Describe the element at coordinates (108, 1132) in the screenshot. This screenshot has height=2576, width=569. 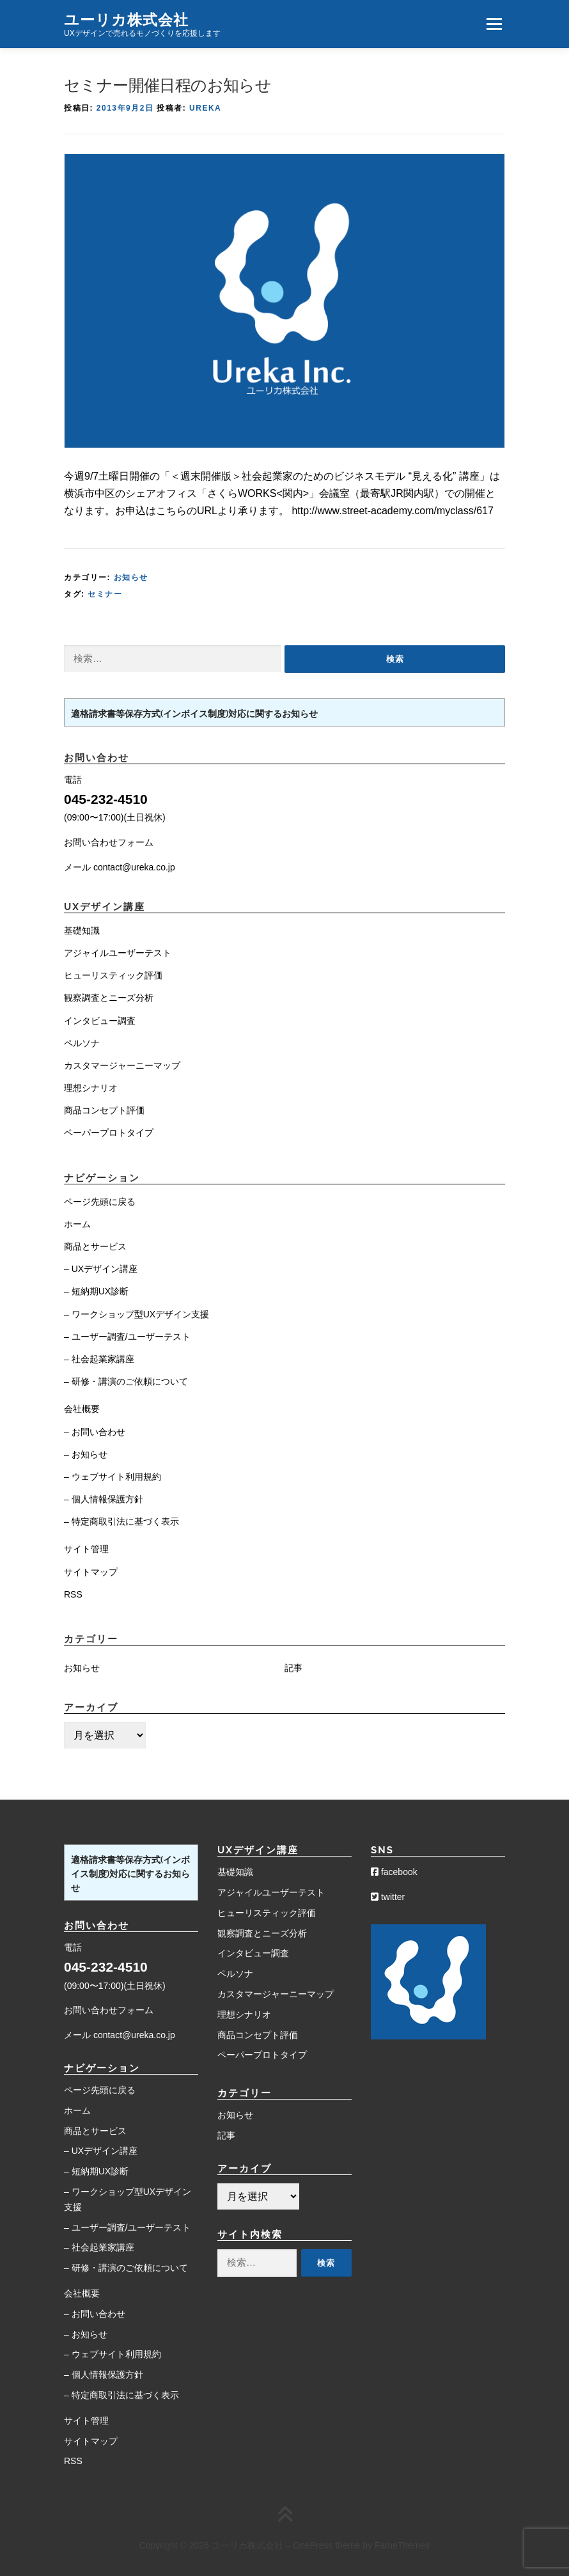
I see `ペーパープロトタイプ` at that location.